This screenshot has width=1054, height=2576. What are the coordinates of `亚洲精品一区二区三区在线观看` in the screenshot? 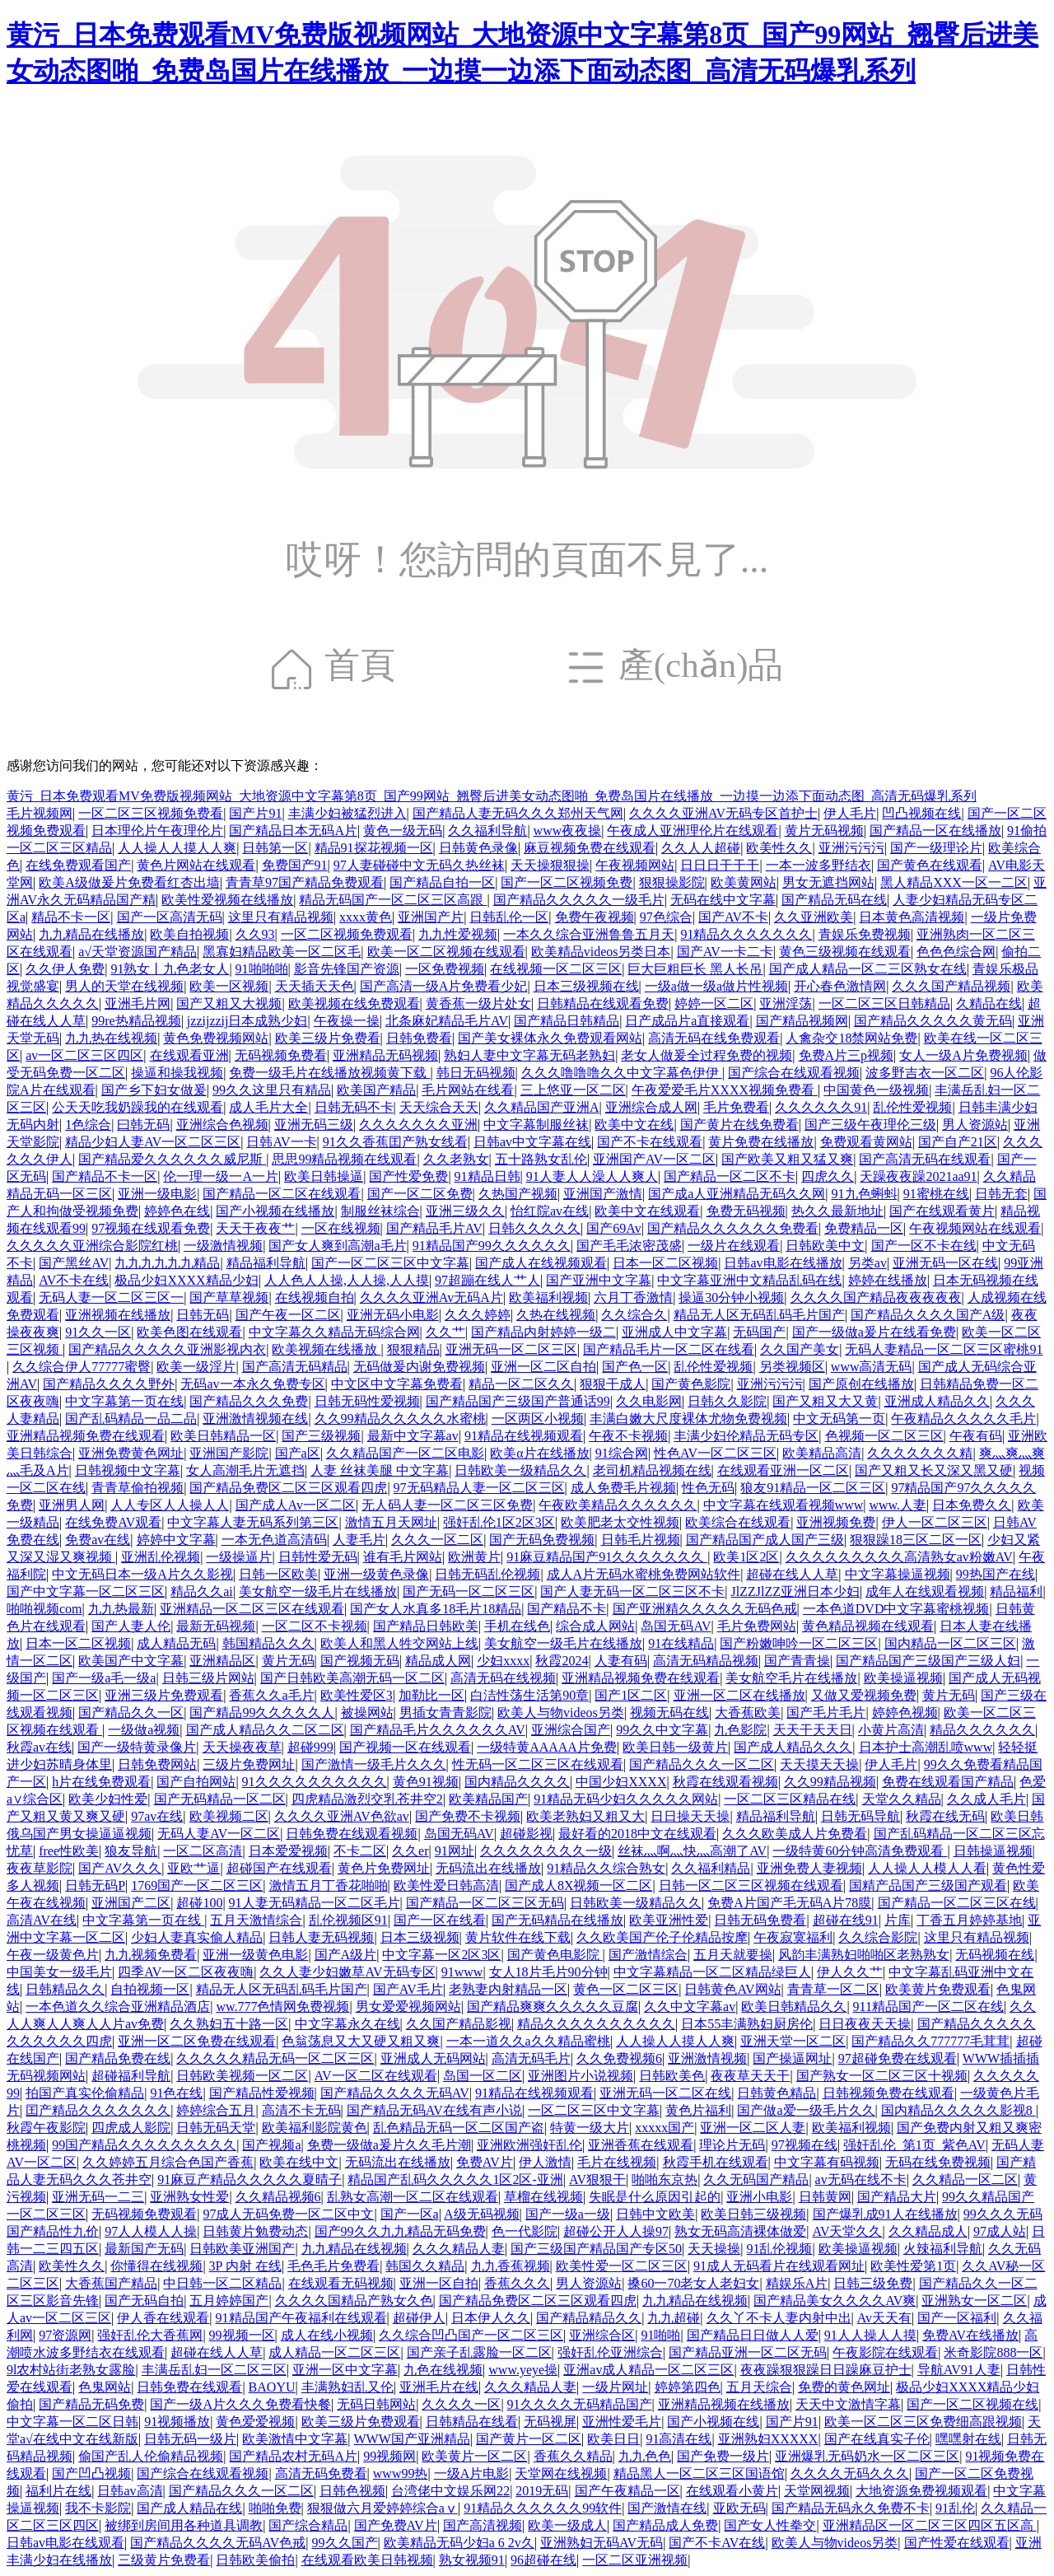 It's located at (252, 1609).